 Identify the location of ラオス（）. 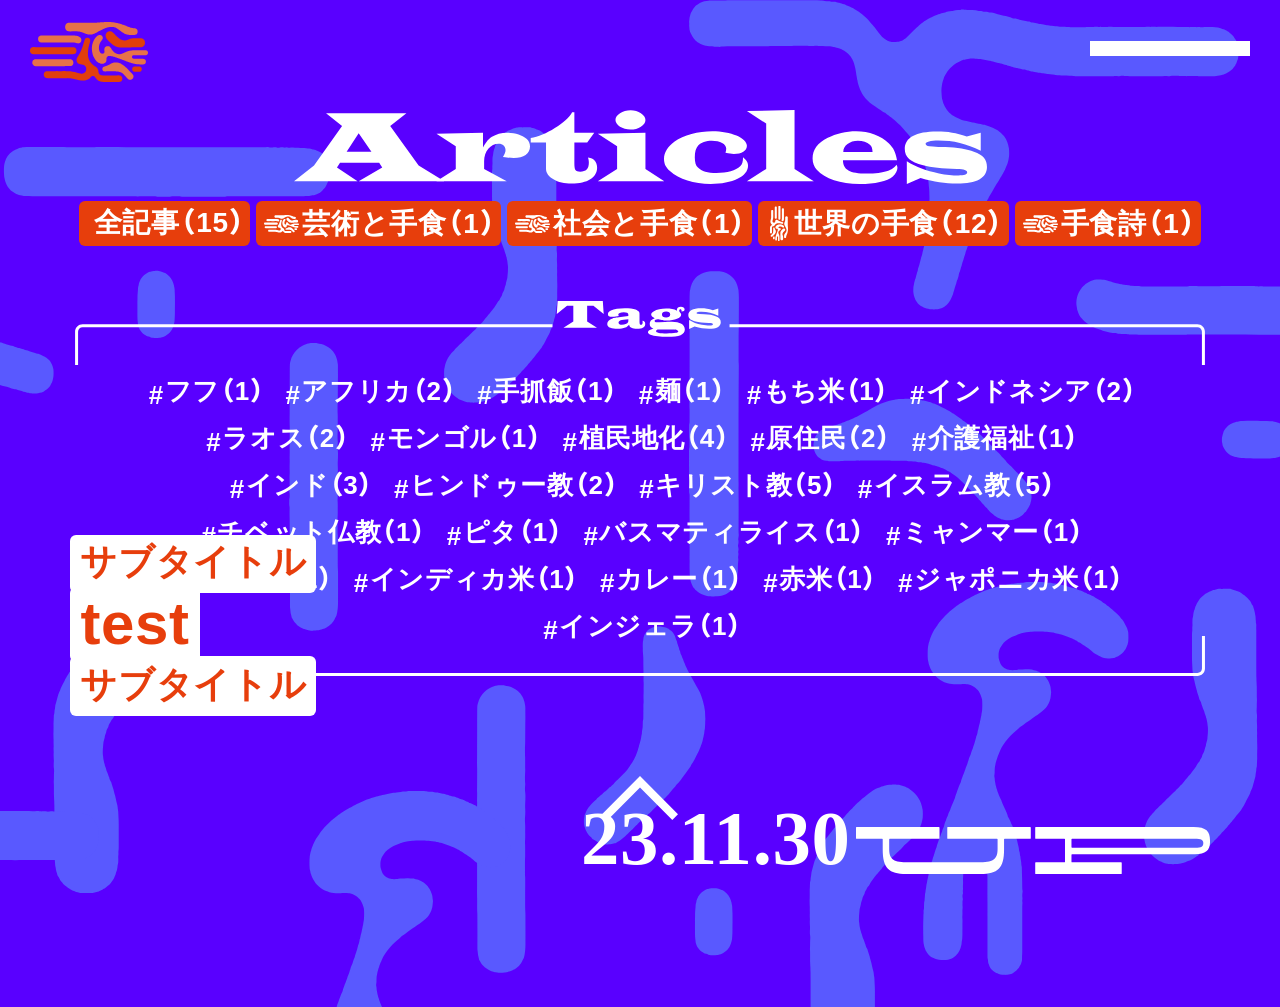
(285, 438).